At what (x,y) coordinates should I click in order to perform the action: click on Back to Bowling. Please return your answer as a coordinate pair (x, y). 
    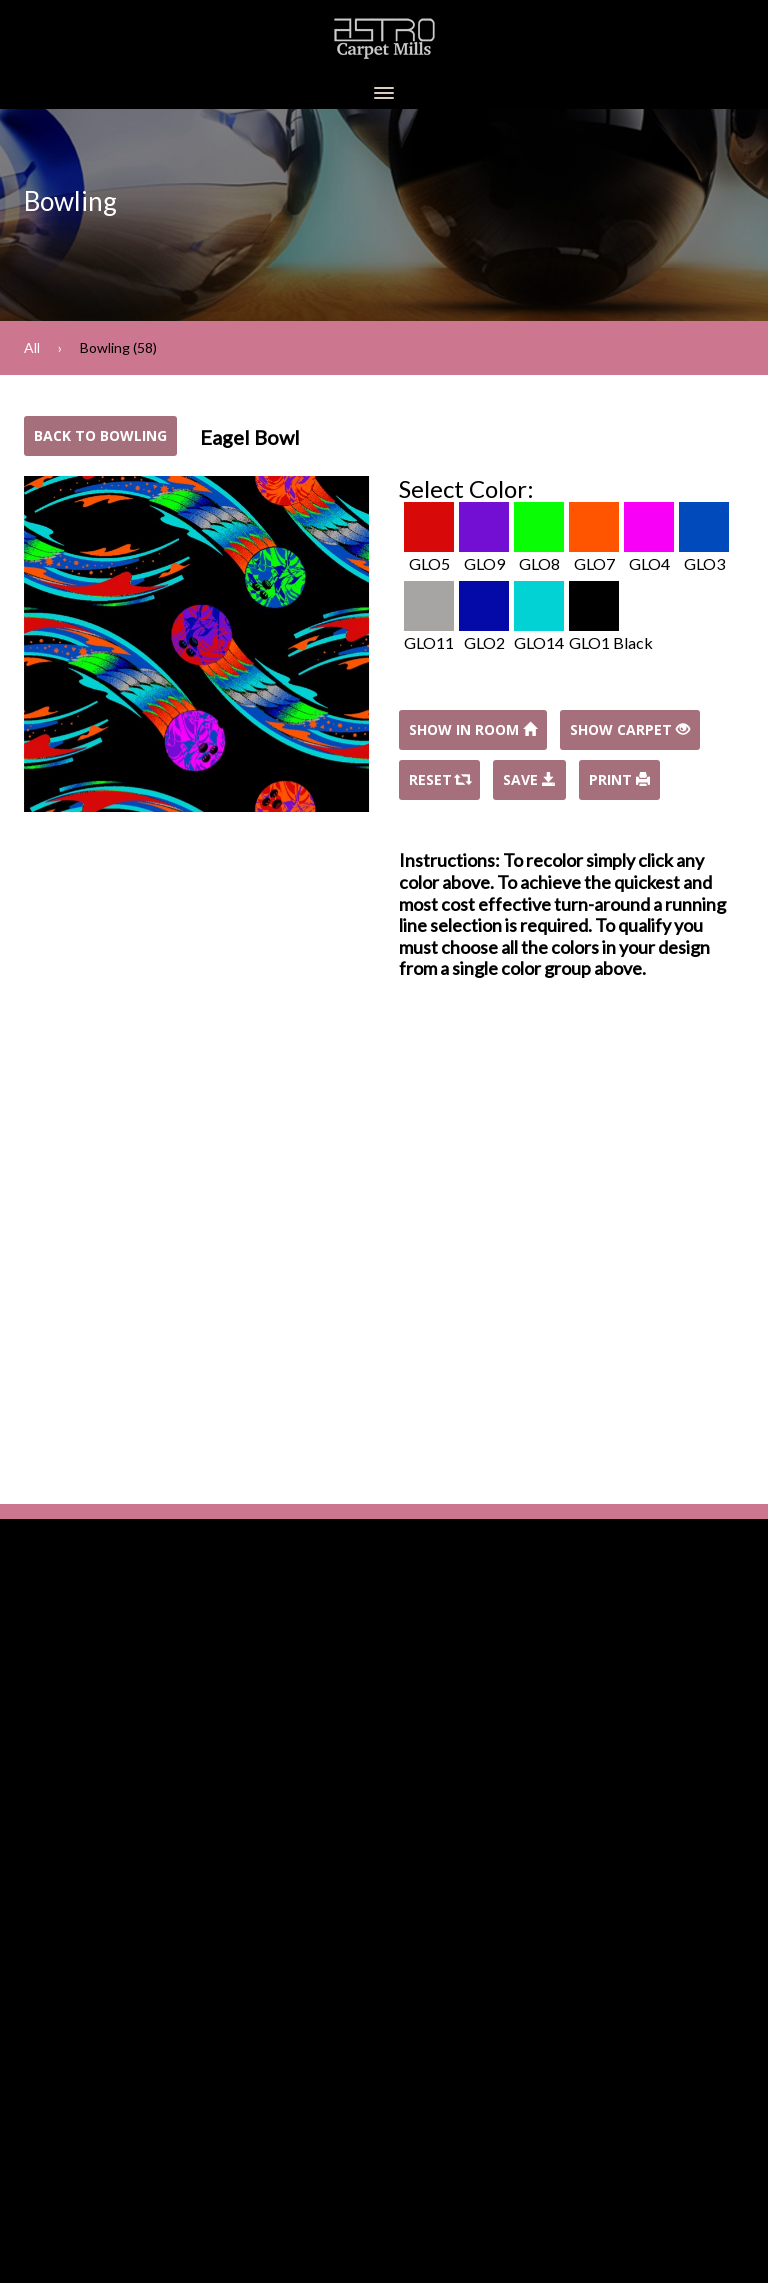
    Looking at the image, I should click on (100, 435).